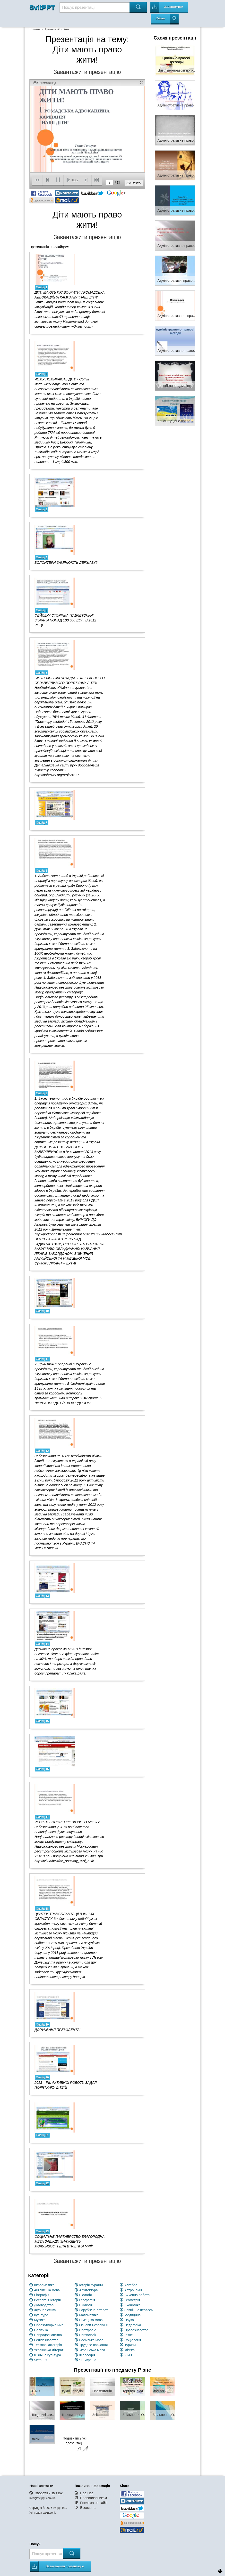 The image size is (225, 2576). Describe the element at coordinates (44, 2285) in the screenshot. I see `Інформатика` at that location.